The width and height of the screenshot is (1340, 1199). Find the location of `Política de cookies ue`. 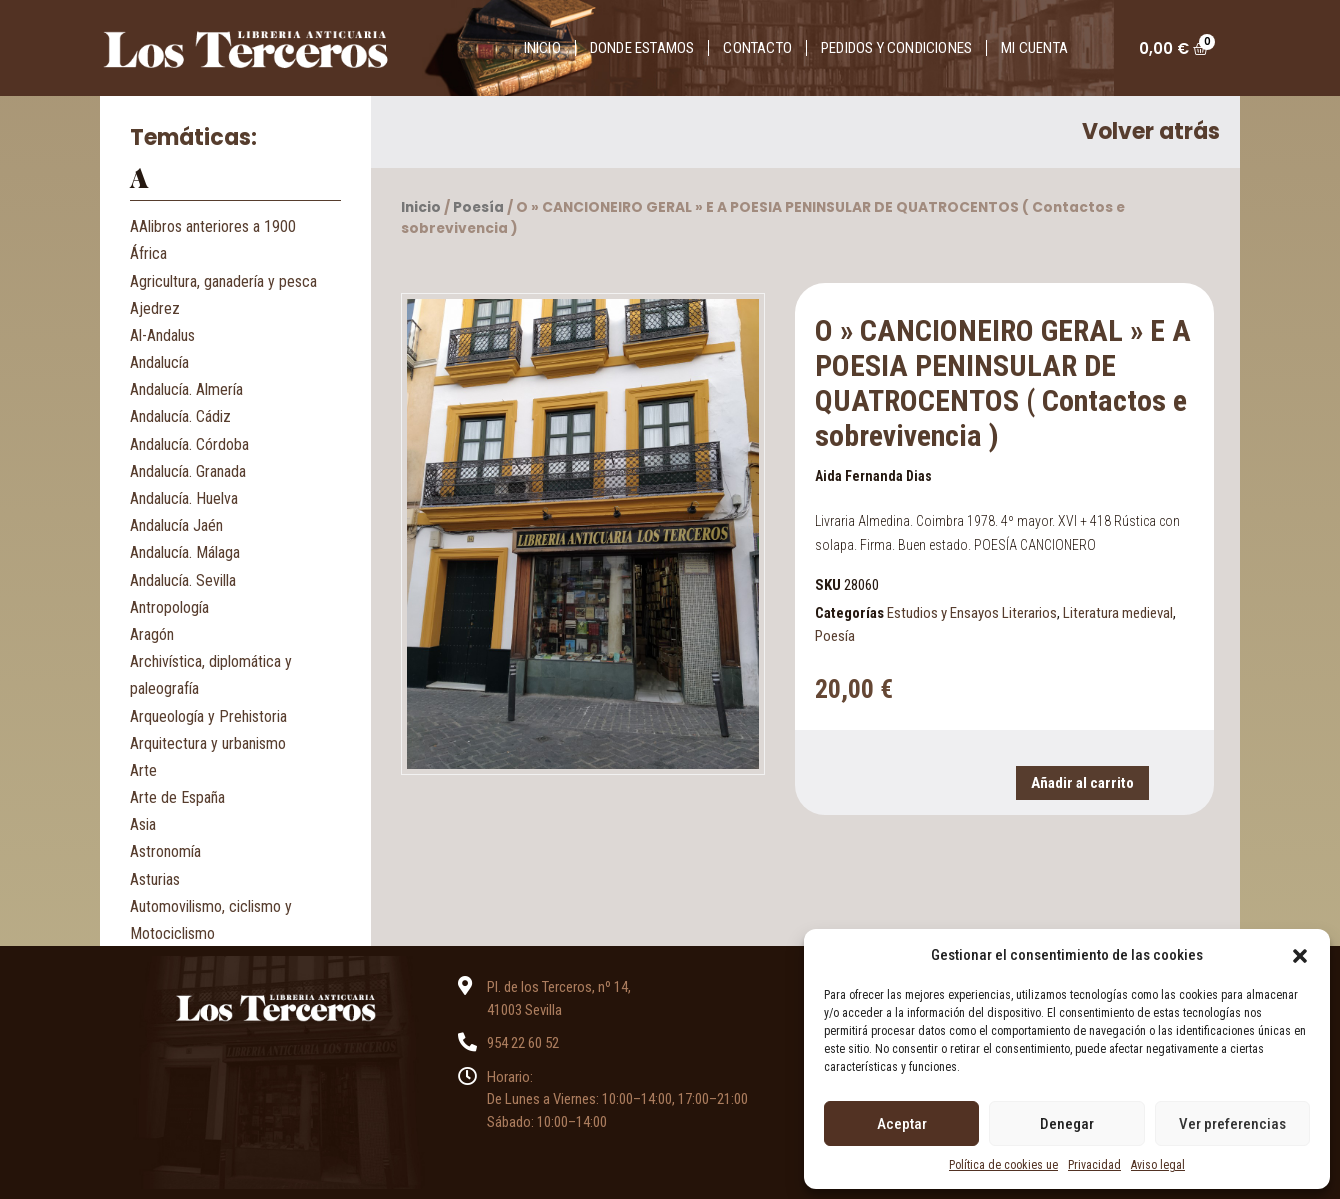

Política de cookies ue is located at coordinates (1003, 1165).